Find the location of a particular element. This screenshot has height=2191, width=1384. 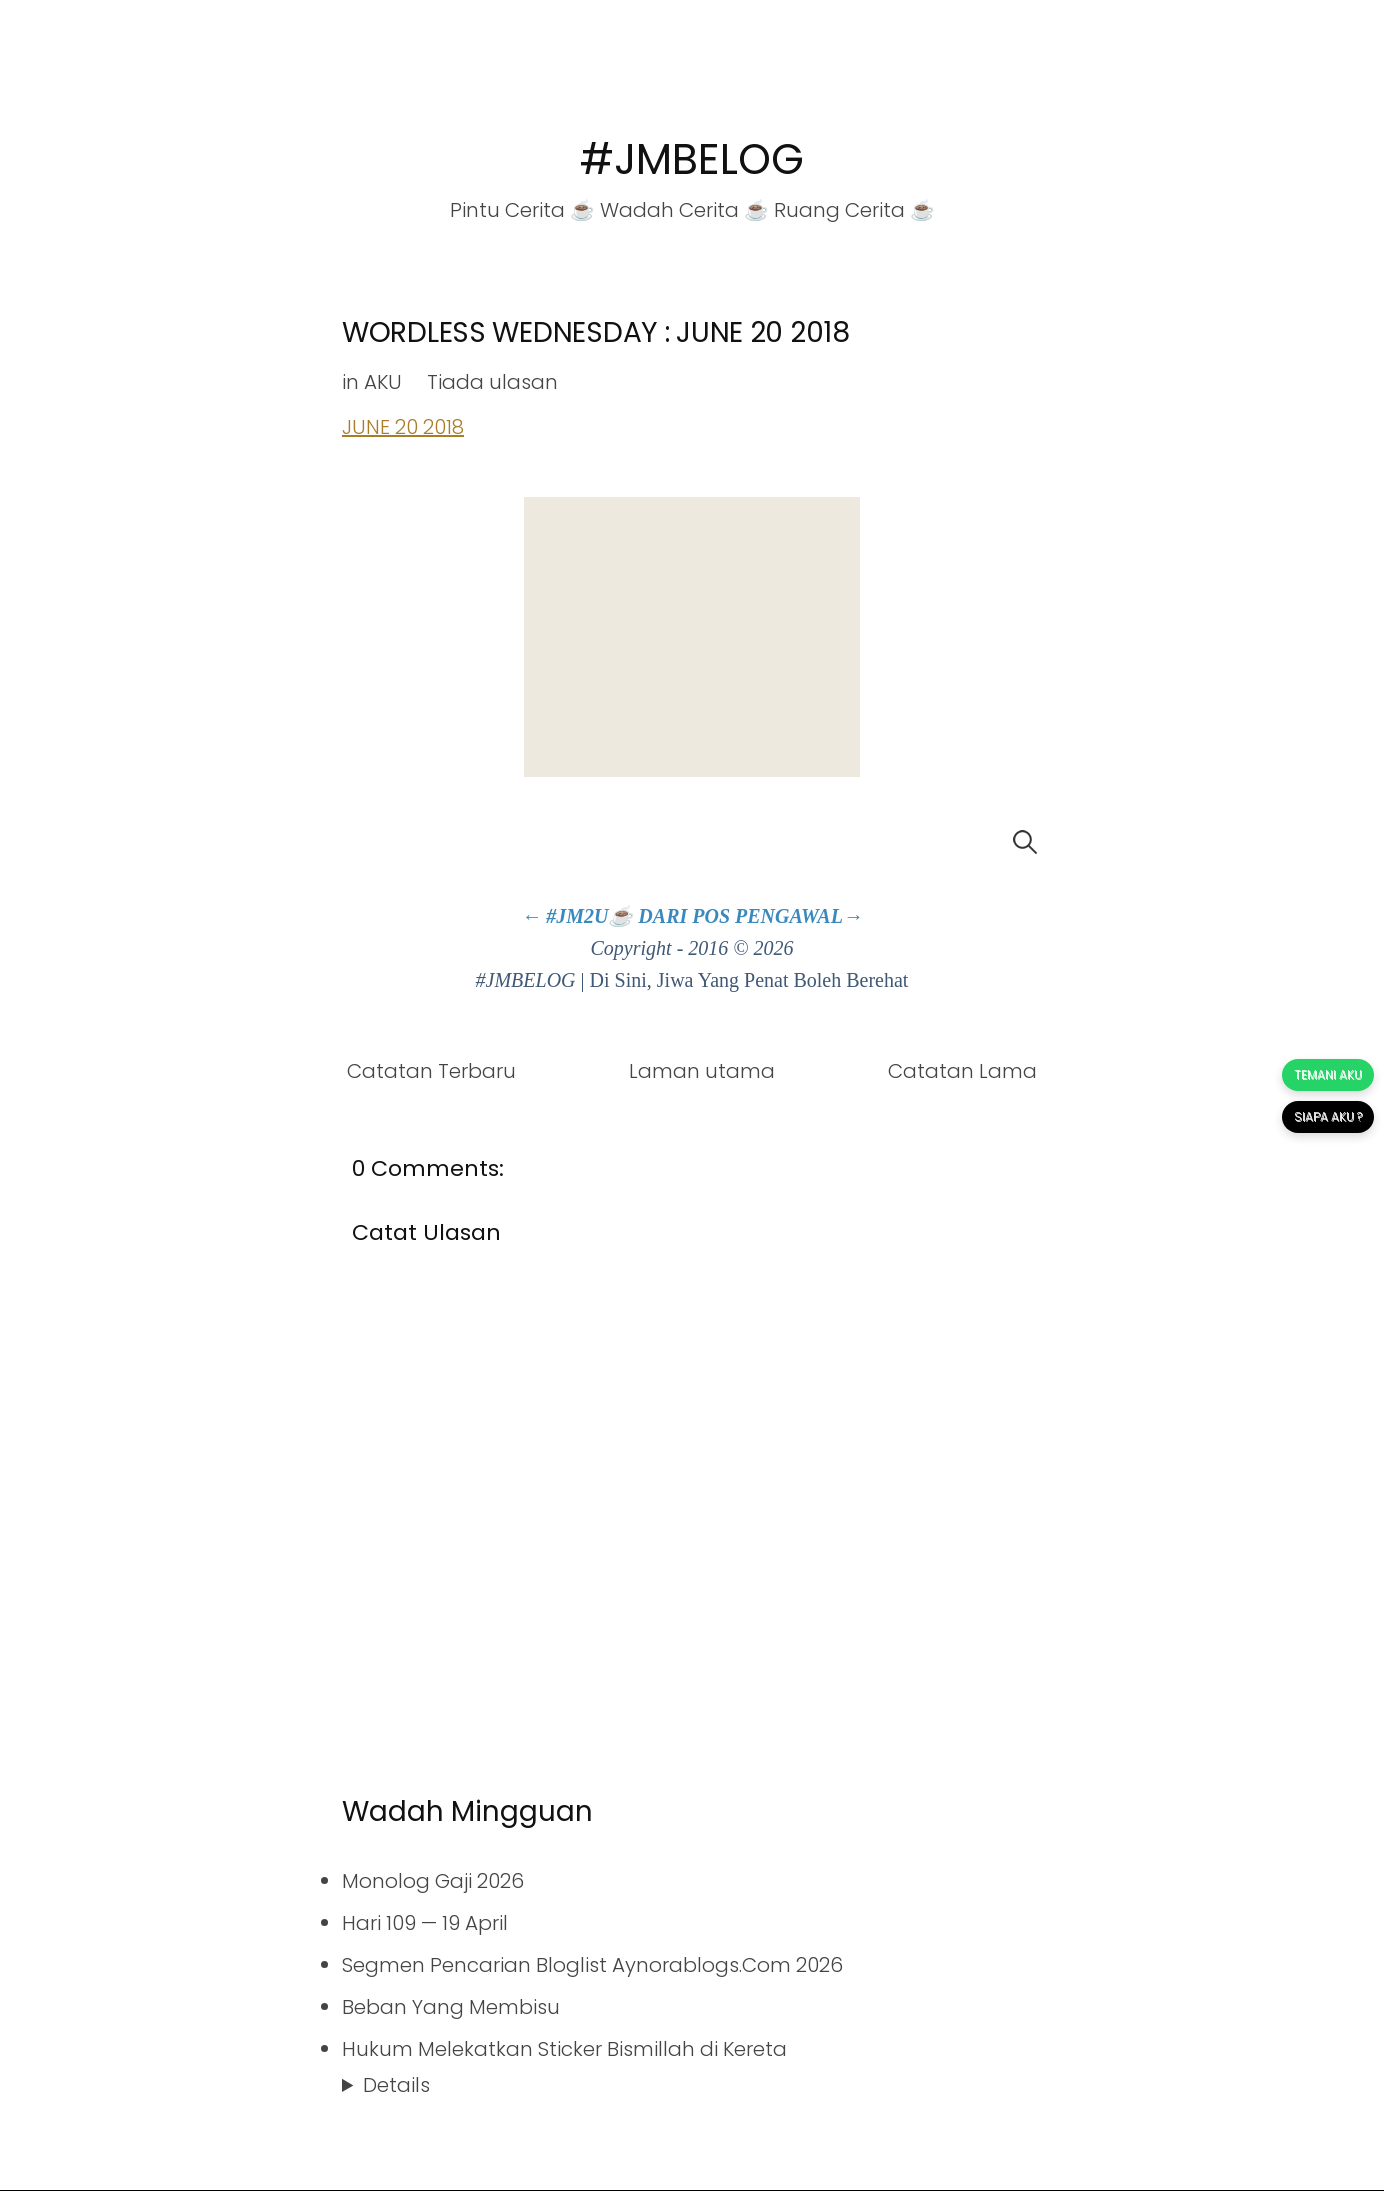

Pintu Cerita ☕ is located at coordinates (522, 210).